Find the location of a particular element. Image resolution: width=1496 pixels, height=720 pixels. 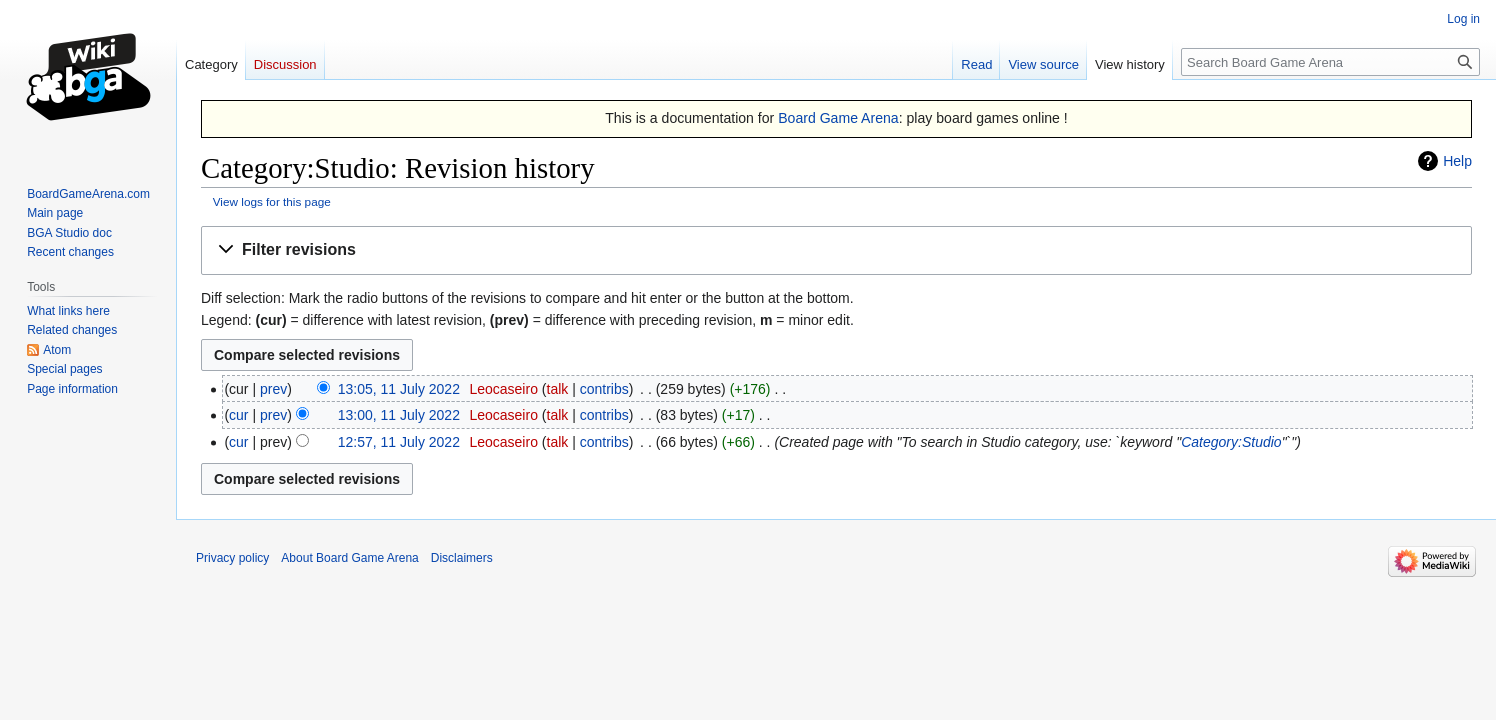

Privacy policy is located at coordinates (232, 558).